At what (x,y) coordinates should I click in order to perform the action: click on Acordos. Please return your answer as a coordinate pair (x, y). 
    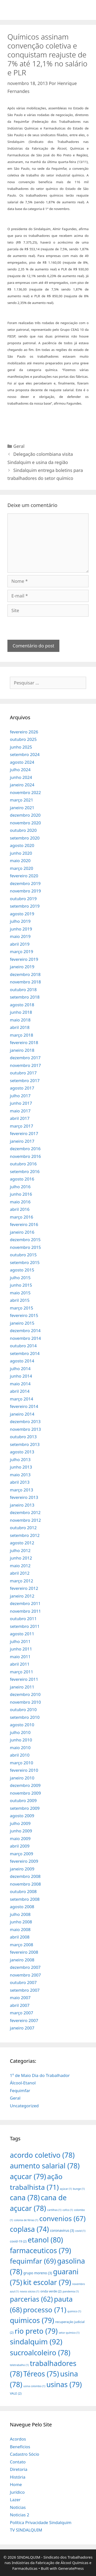
    Looking at the image, I should click on (18, 2439).